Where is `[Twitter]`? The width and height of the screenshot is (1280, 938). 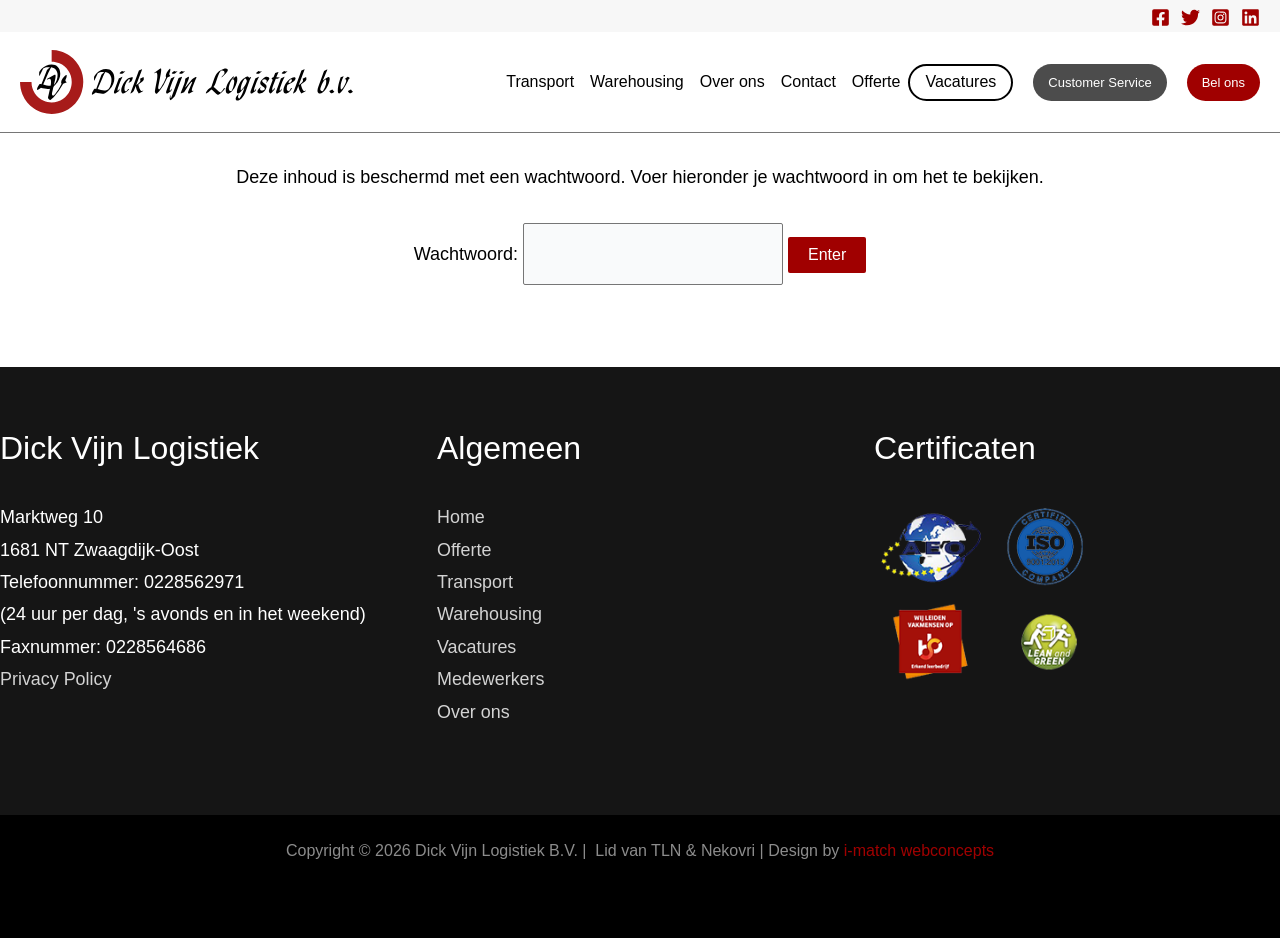
[Twitter] is located at coordinates (1190, 17).